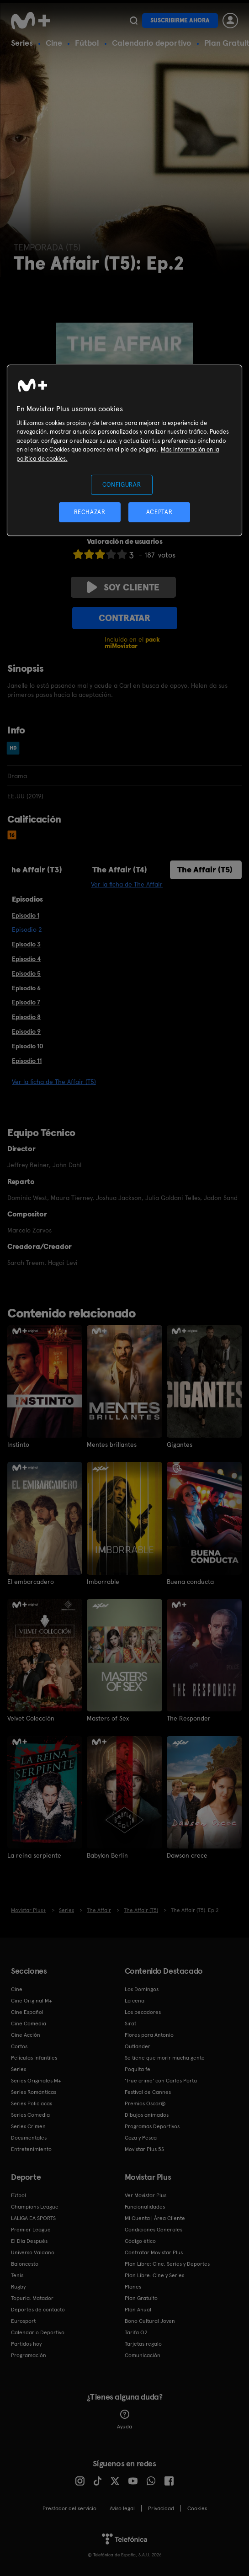 This screenshot has height=2576, width=249. What do you see at coordinates (141, 2298) in the screenshot?
I see `Plan Gratuito` at bounding box center [141, 2298].